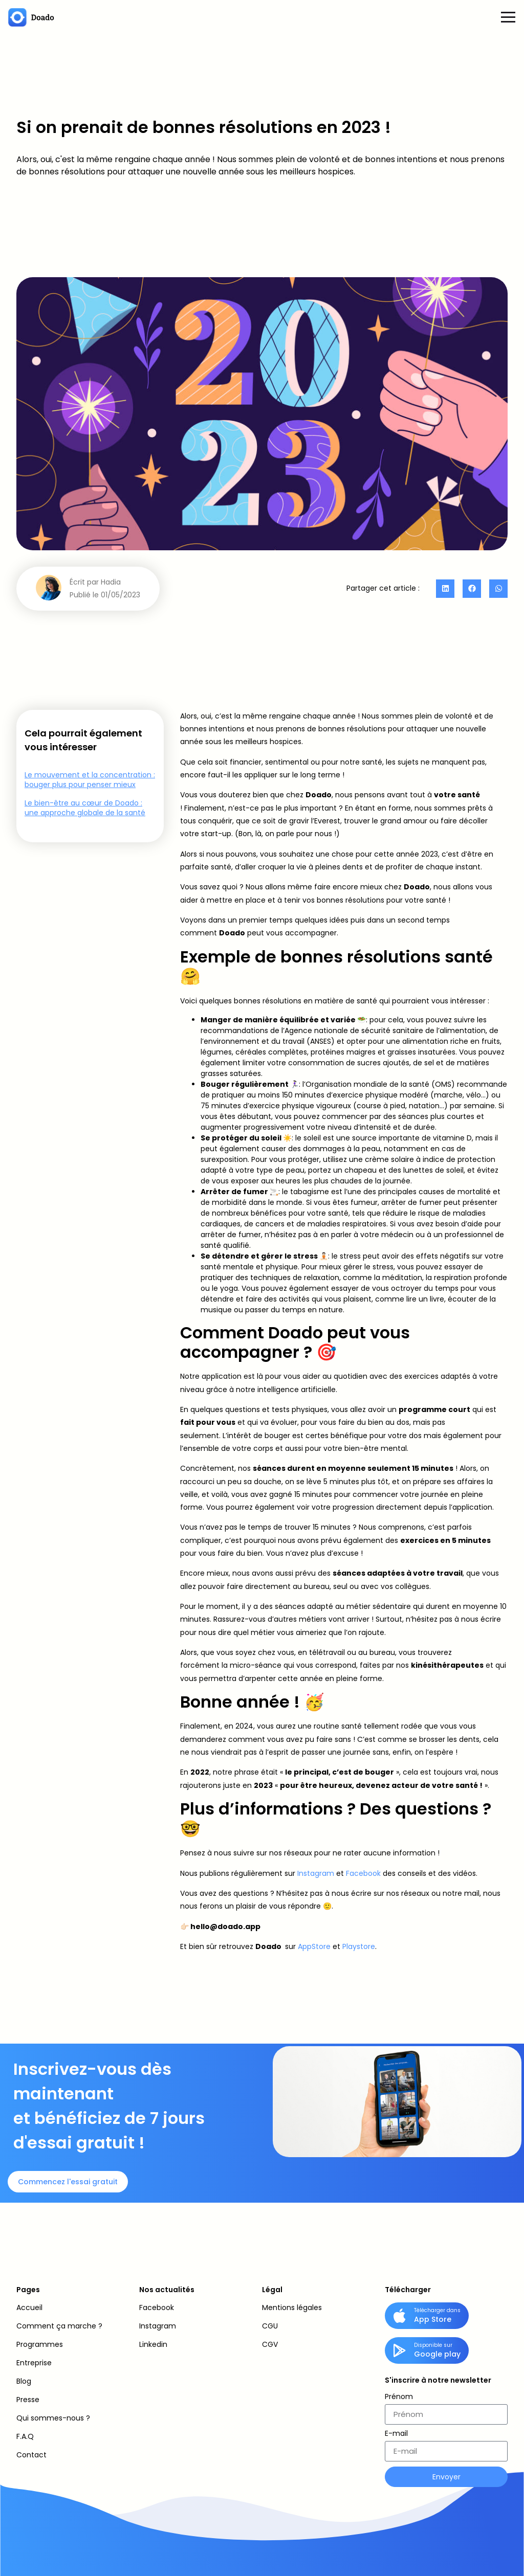 The height and width of the screenshot is (2576, 524). What do you see at coordinates (39, 2344) in the screenshot?
I see `Programmes` at bounding box center [39, 2344].